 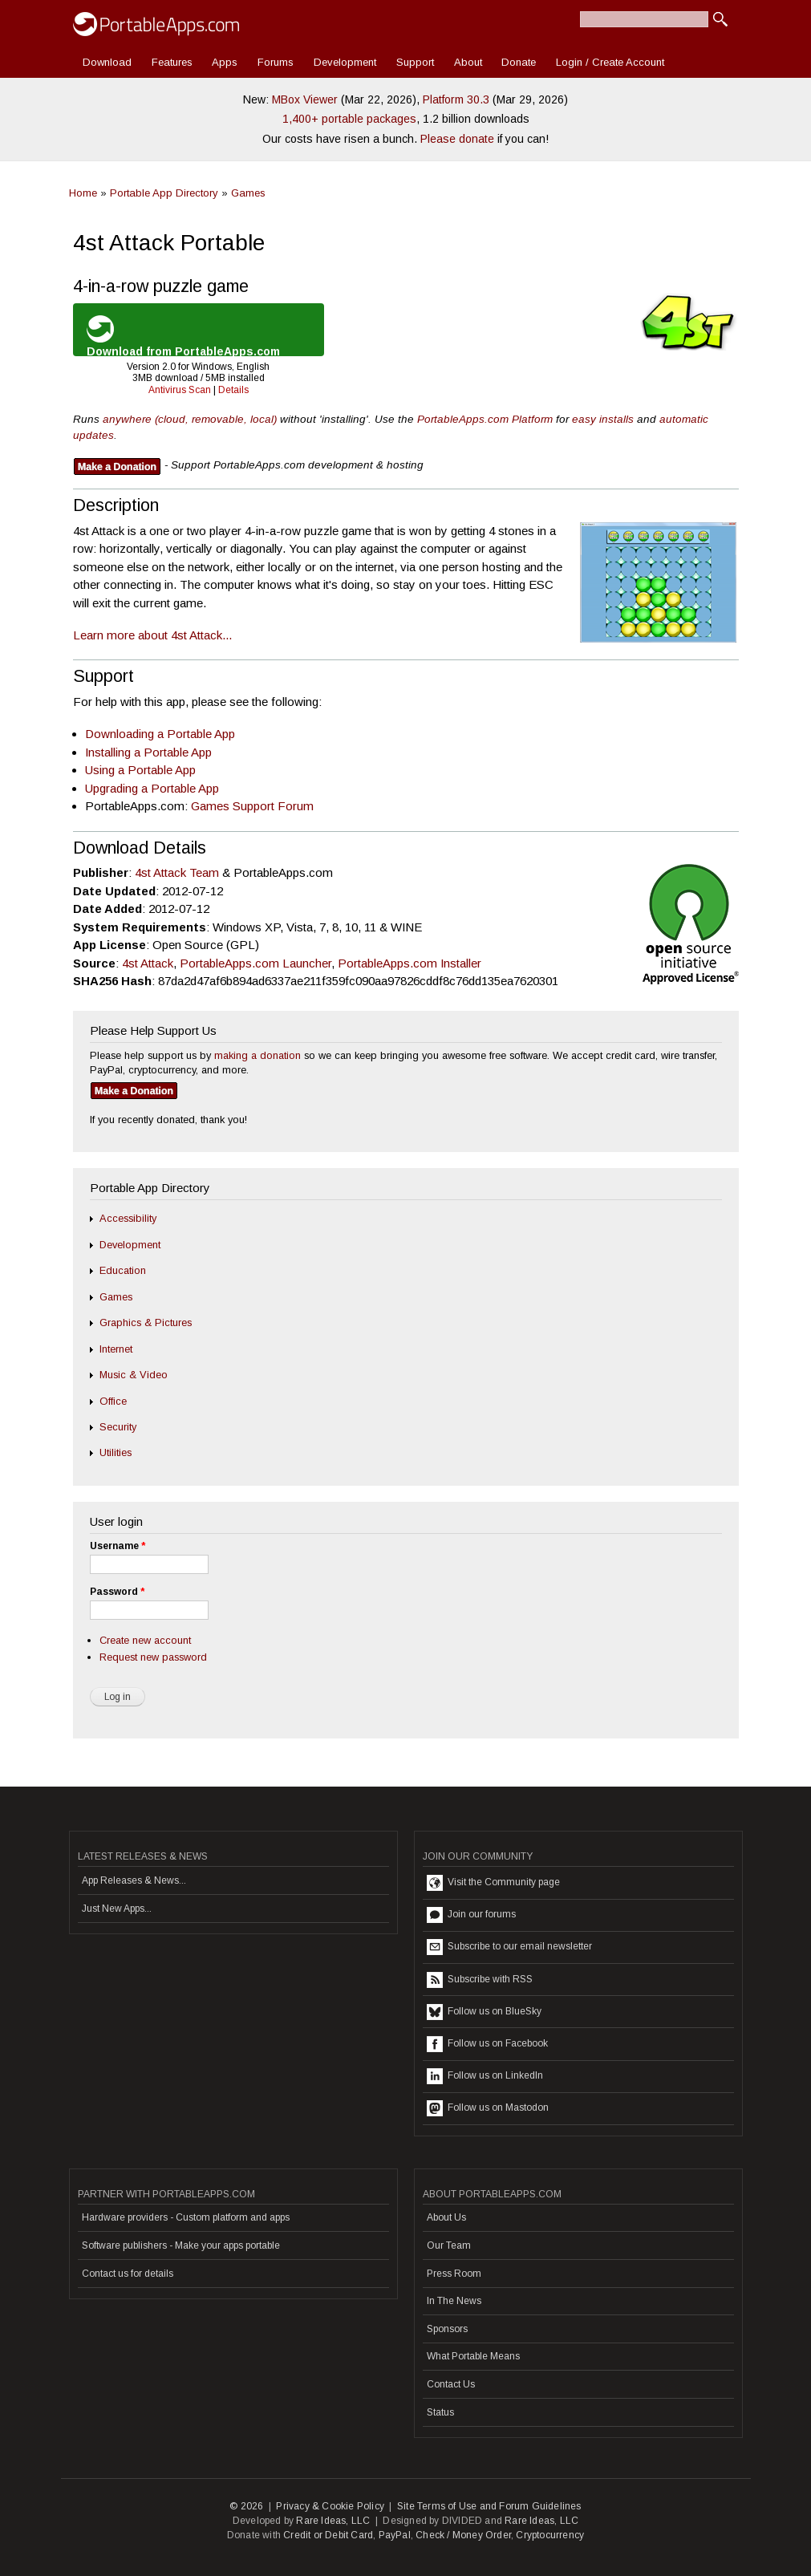 What do you see at coordinates (409, 963) in the screenshot?
I see `PortableApps.com Installer` at bounding box center [409, 963].